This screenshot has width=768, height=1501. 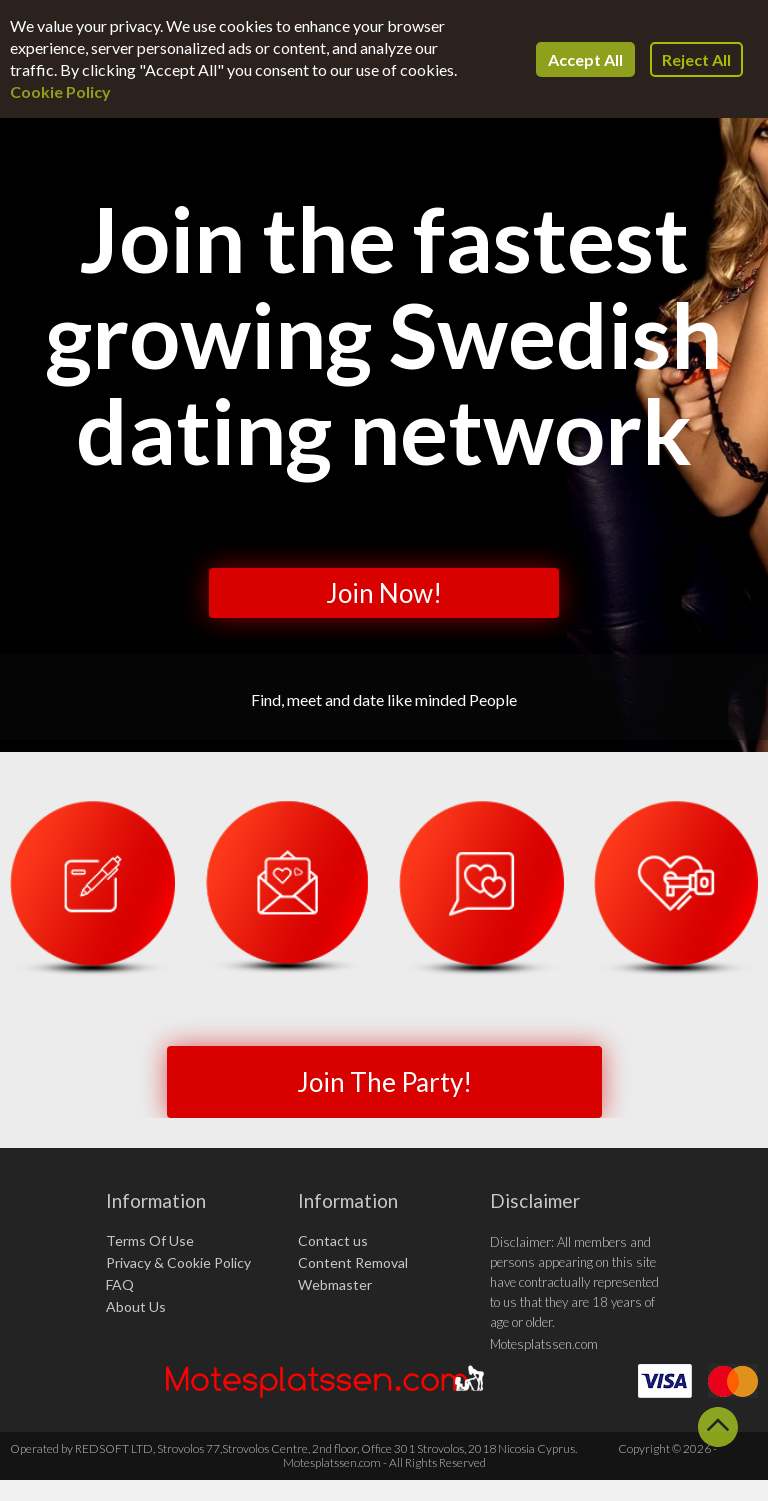 What do you see at coordinates (60, 91) in the screenshot?
I see `Cookie Policy` at bounding box center [60, 91].